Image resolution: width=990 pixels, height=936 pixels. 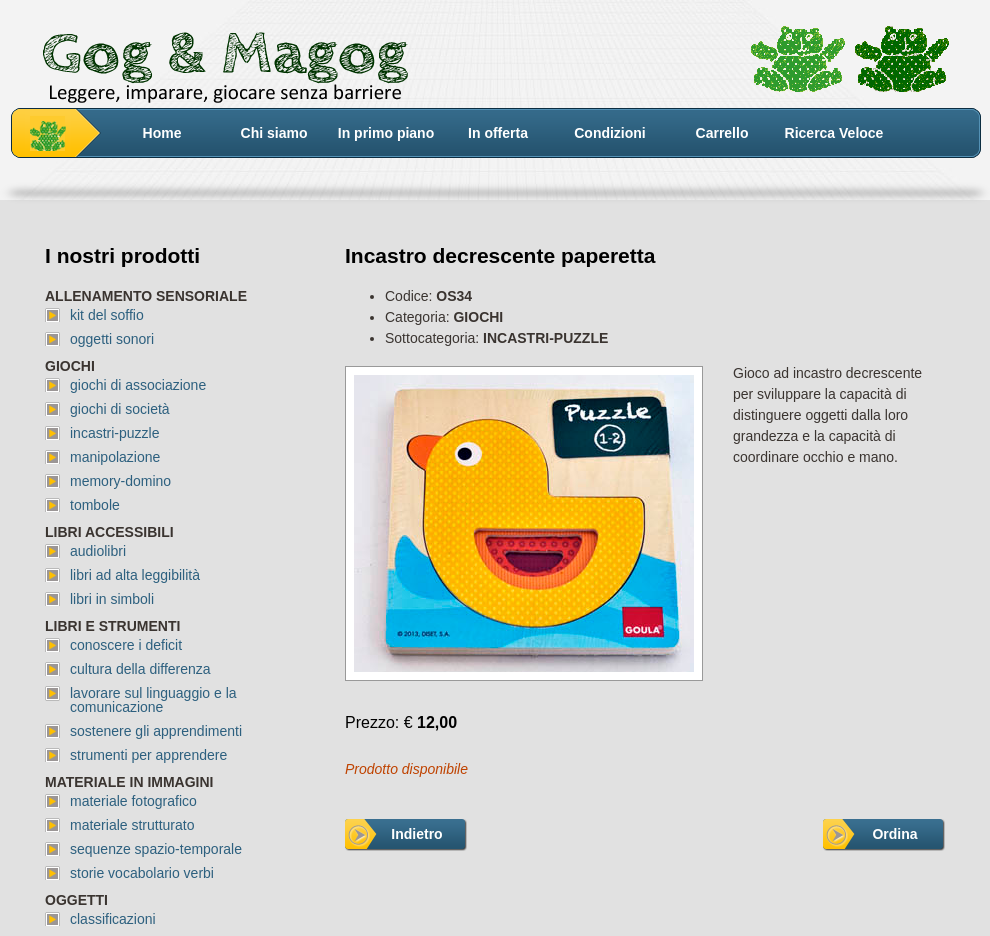 I want to click on manipolazione, so click(x=115, y=457).